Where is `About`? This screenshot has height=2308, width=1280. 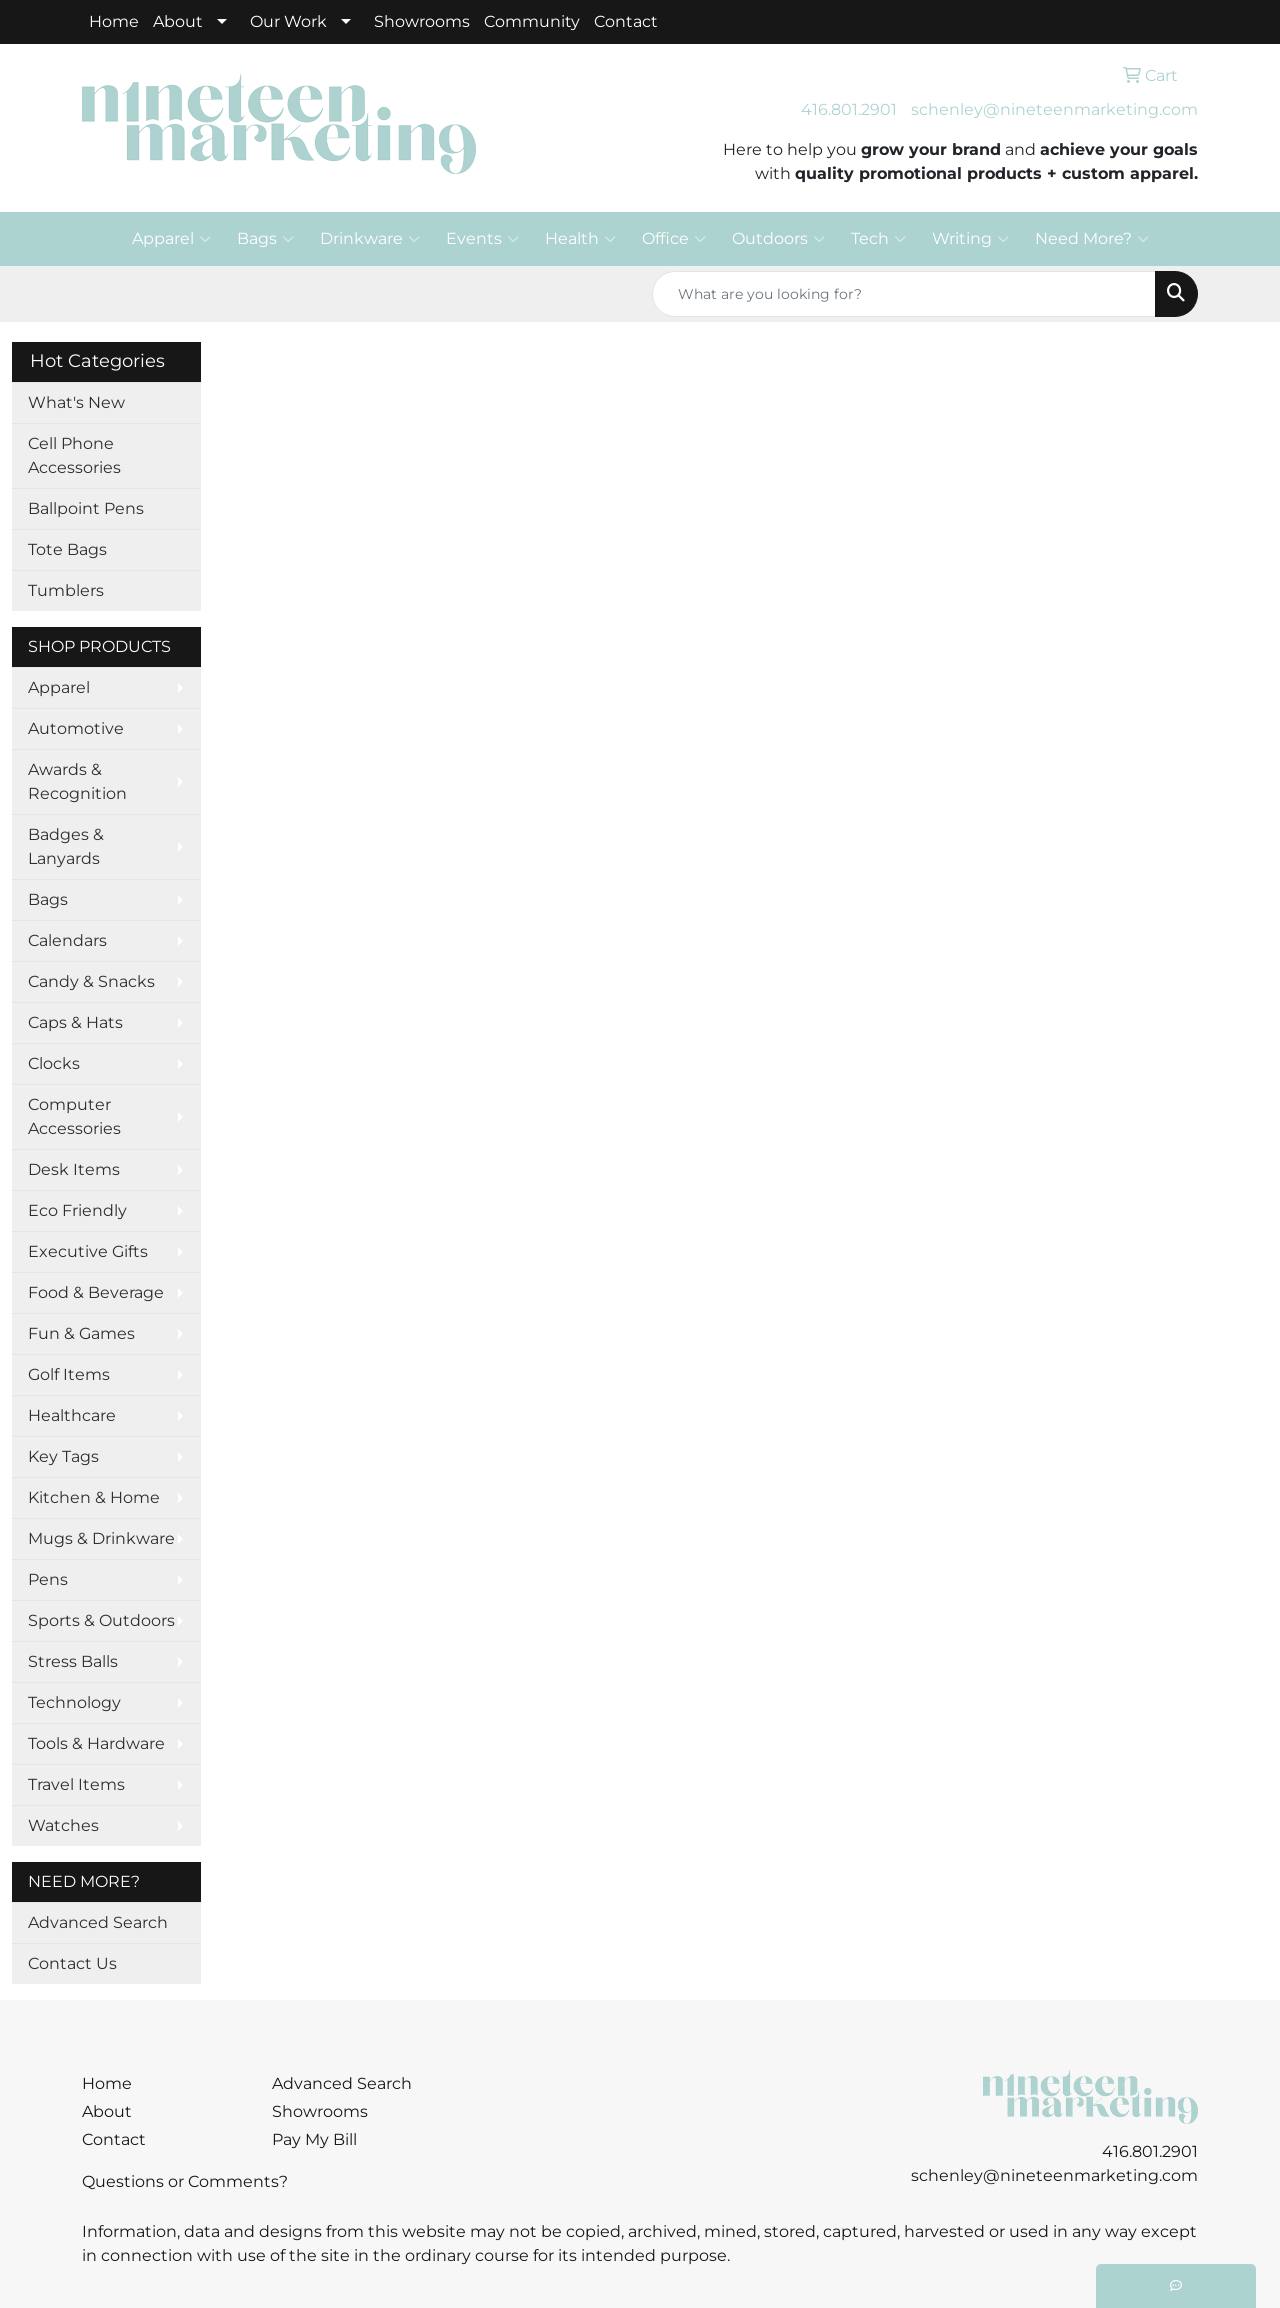
About is located at coordinates (178, 21).